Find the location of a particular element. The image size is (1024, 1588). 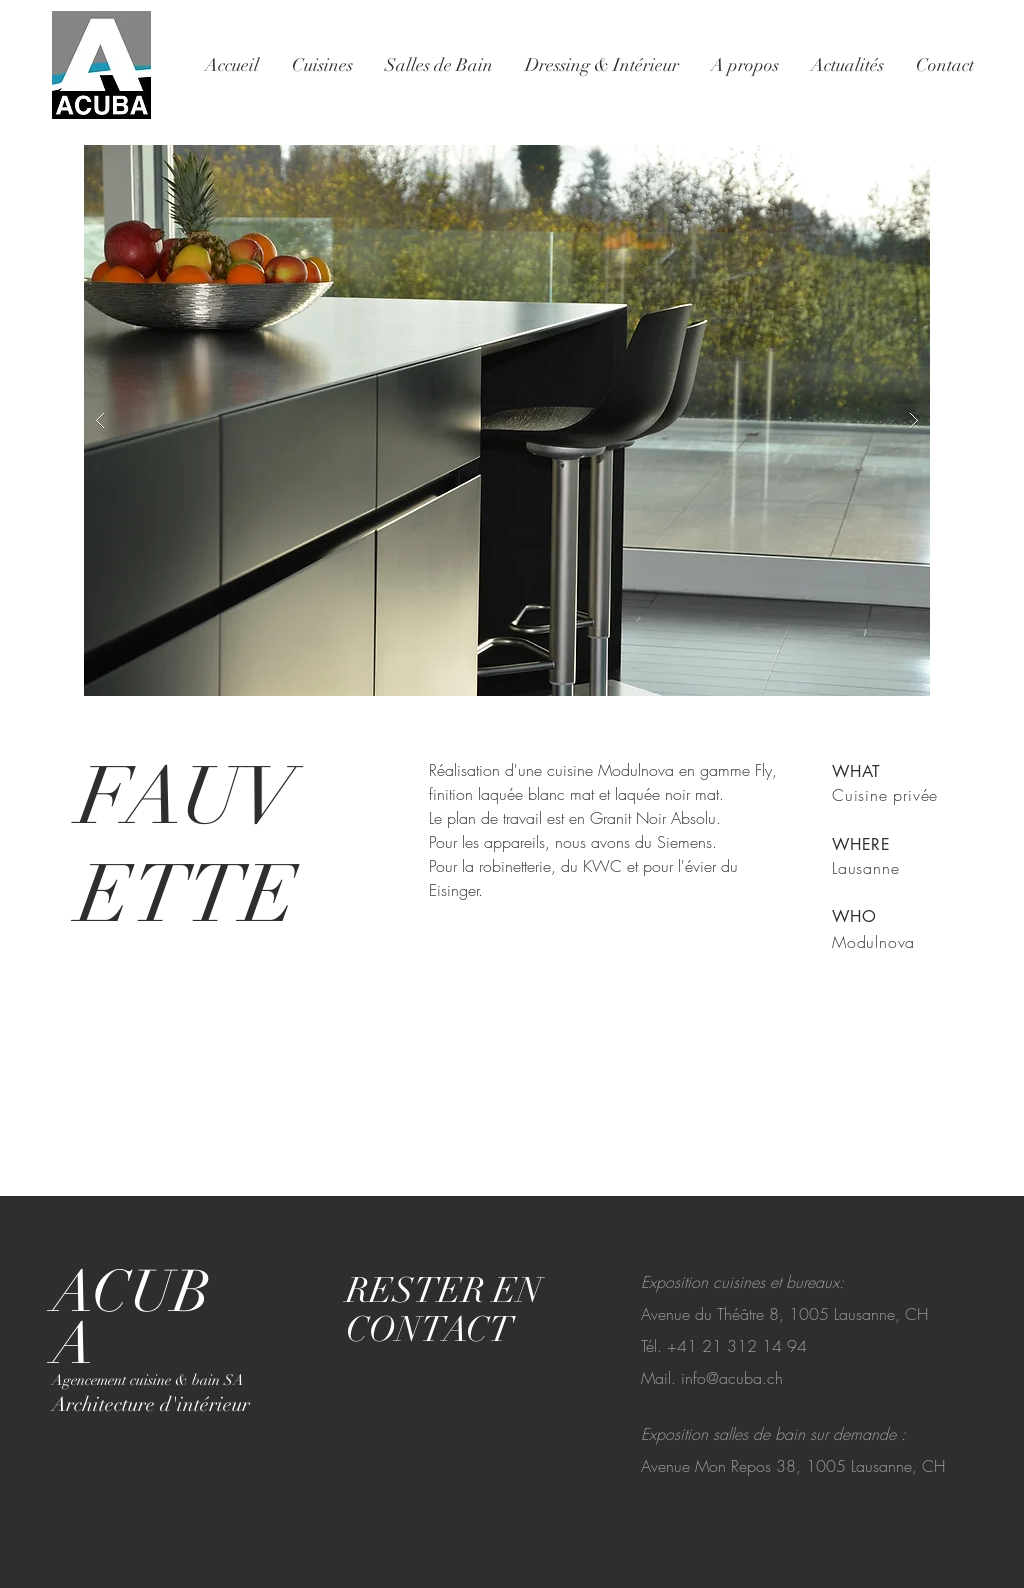

[button] is located at coordinates (507, 420).